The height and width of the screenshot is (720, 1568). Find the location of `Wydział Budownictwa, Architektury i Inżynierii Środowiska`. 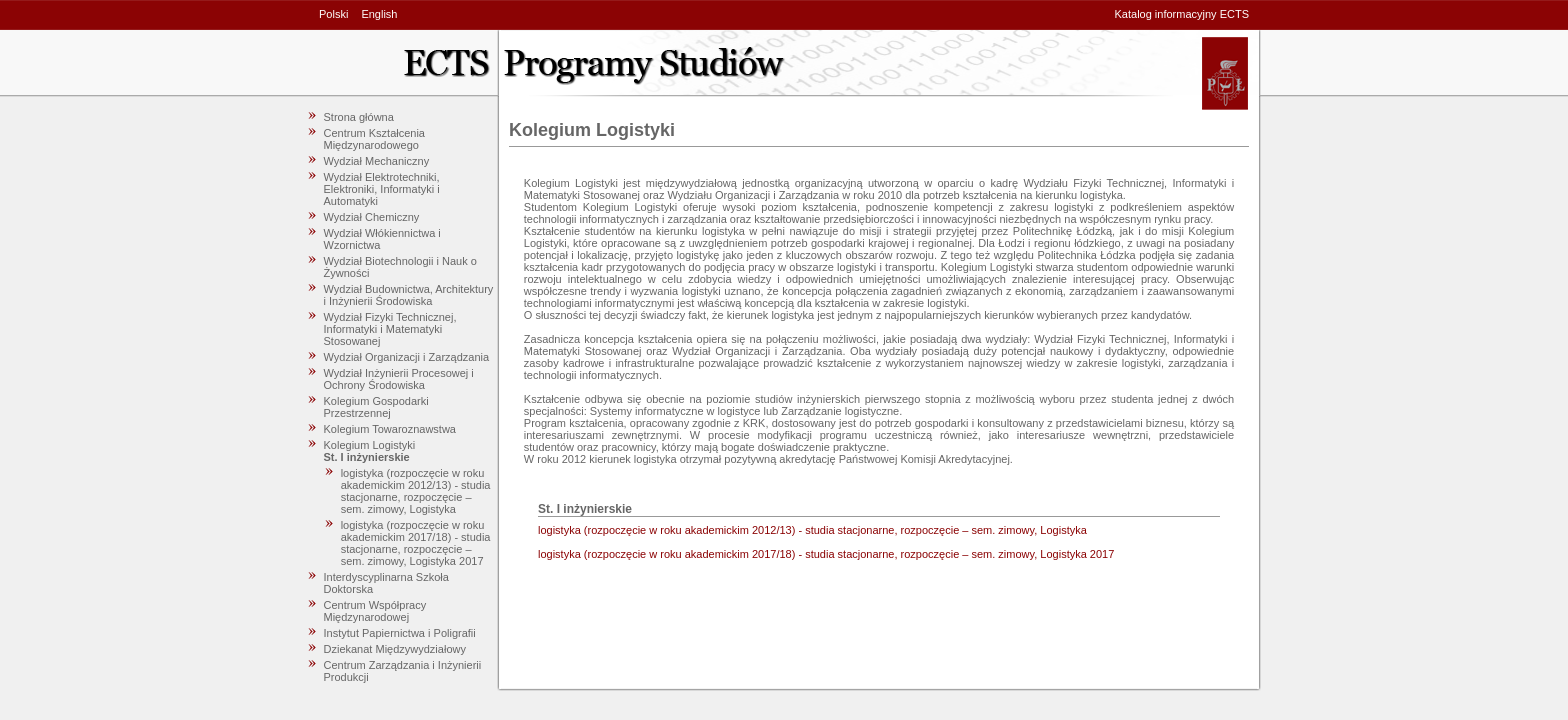

Wydział Budownictwa, Architektury i Inżynierii Środowiska is located at coordinates (409, 295).